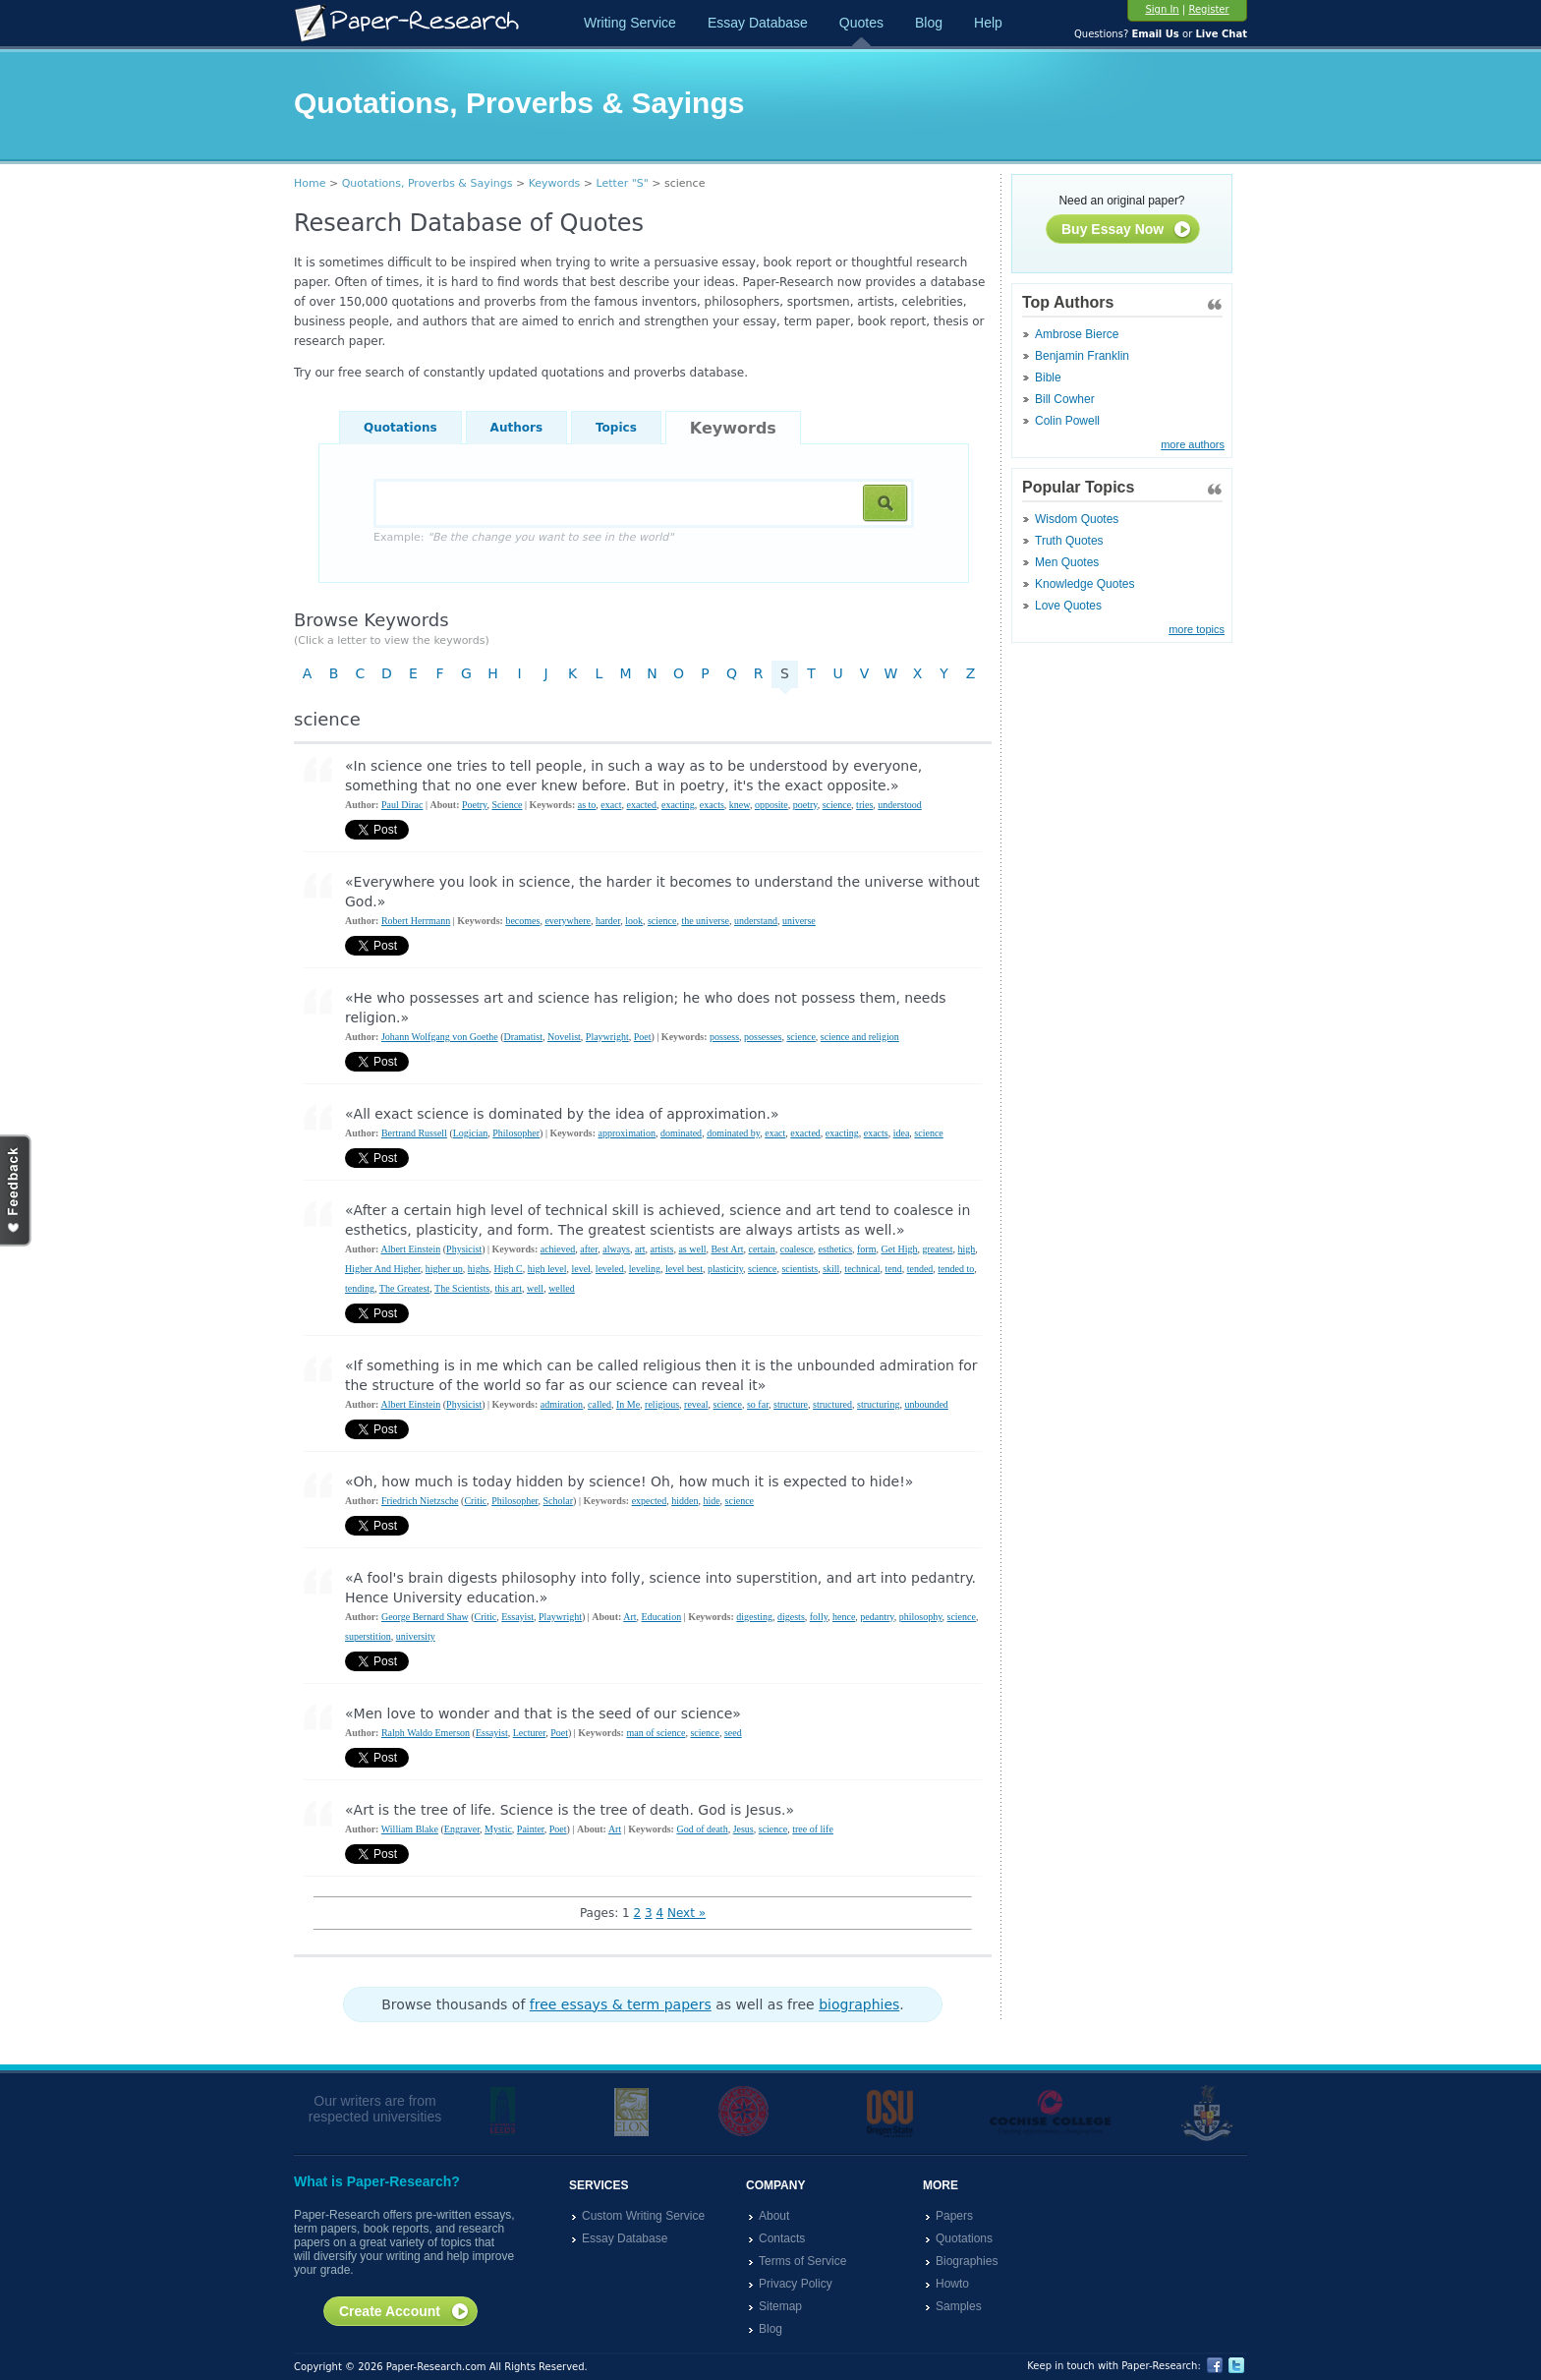 Image resolution: width=1541 pixels, height=2380 pixels. I want to click on About, so click(774, 2216).